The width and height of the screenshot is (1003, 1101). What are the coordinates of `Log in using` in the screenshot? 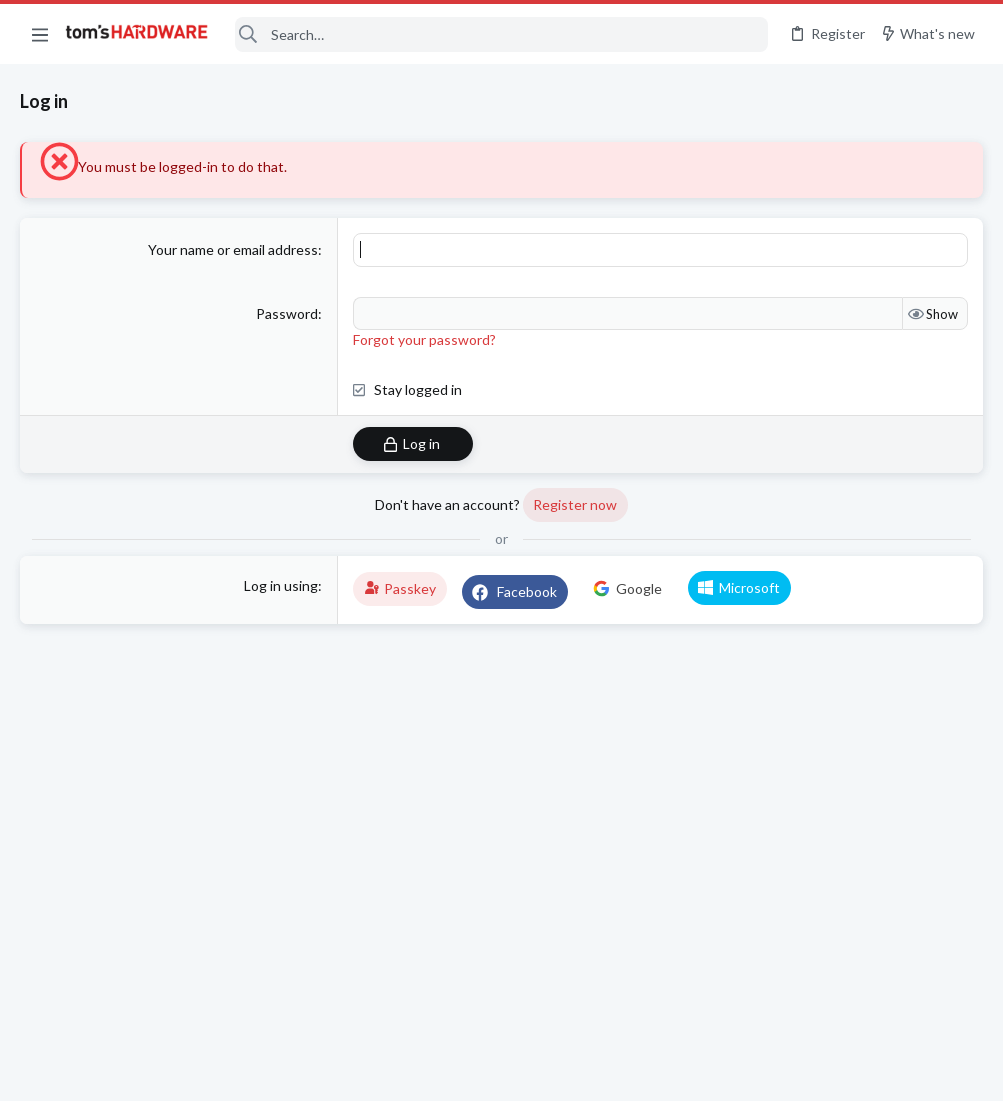 It's located at (281, 585).